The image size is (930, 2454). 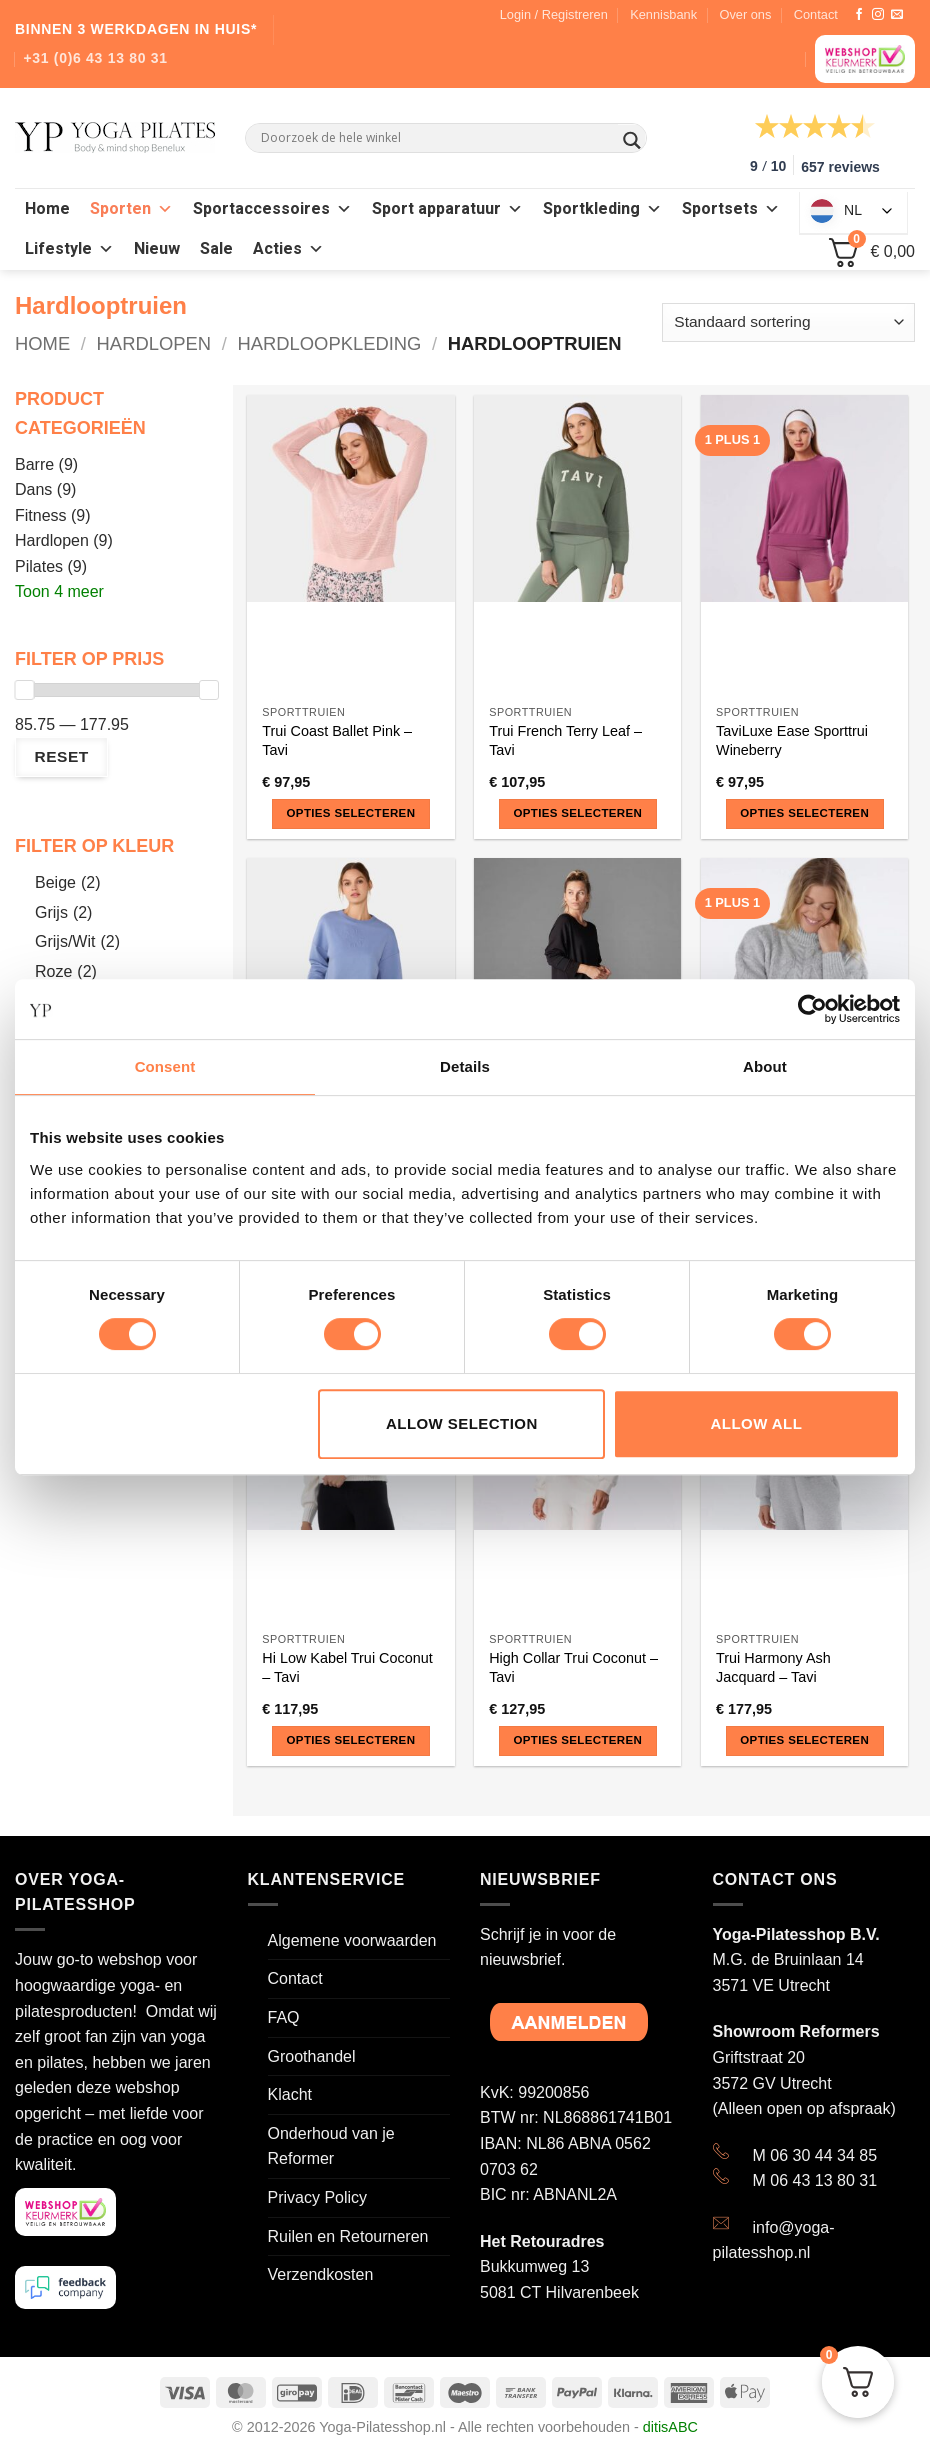 I want to click on Opties selecteren [Selecteer opties voor “Trui Coast Ballet Pink - Tavi”], so click(x=351, y=813).